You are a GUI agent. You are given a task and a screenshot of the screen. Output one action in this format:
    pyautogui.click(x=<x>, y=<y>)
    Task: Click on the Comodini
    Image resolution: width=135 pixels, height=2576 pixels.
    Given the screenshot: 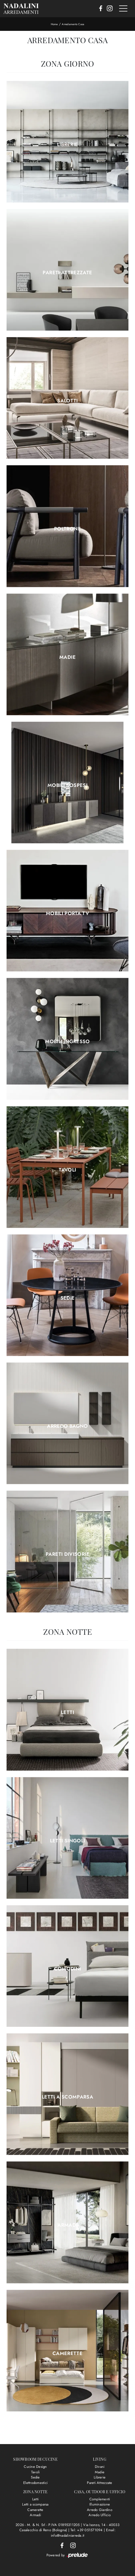 What is the action you would take?
    pyautogui.click(x=67, y=1969)
    